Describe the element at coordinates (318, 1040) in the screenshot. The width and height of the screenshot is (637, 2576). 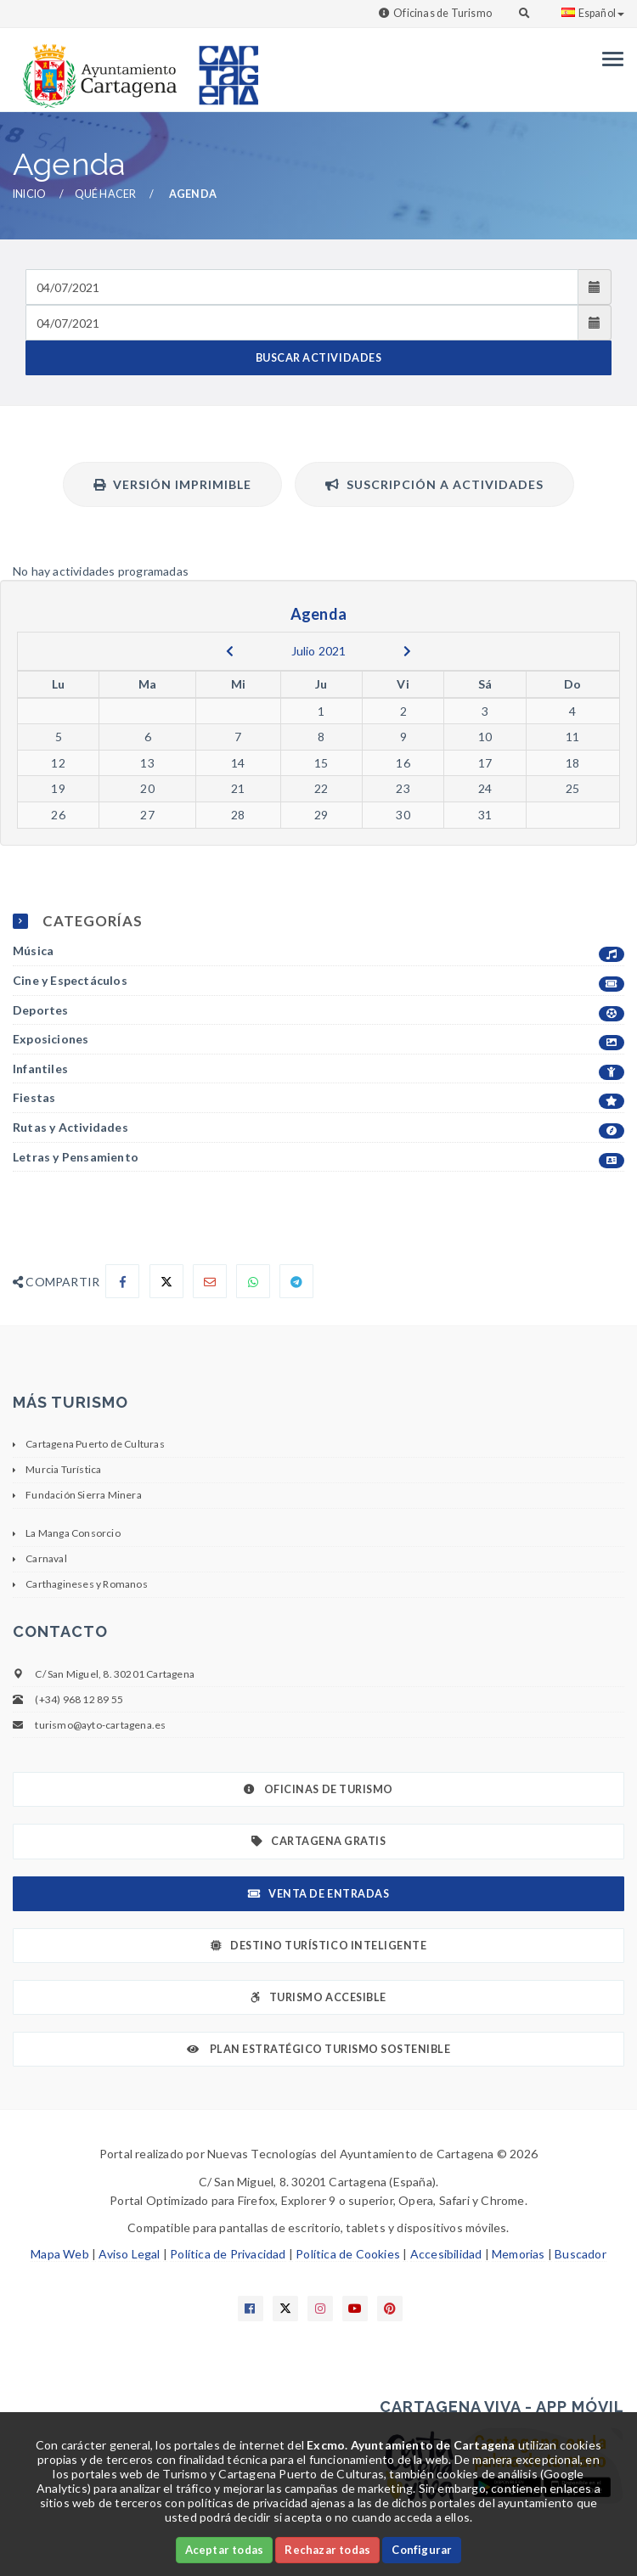
I see `Exposiciones` at that location.